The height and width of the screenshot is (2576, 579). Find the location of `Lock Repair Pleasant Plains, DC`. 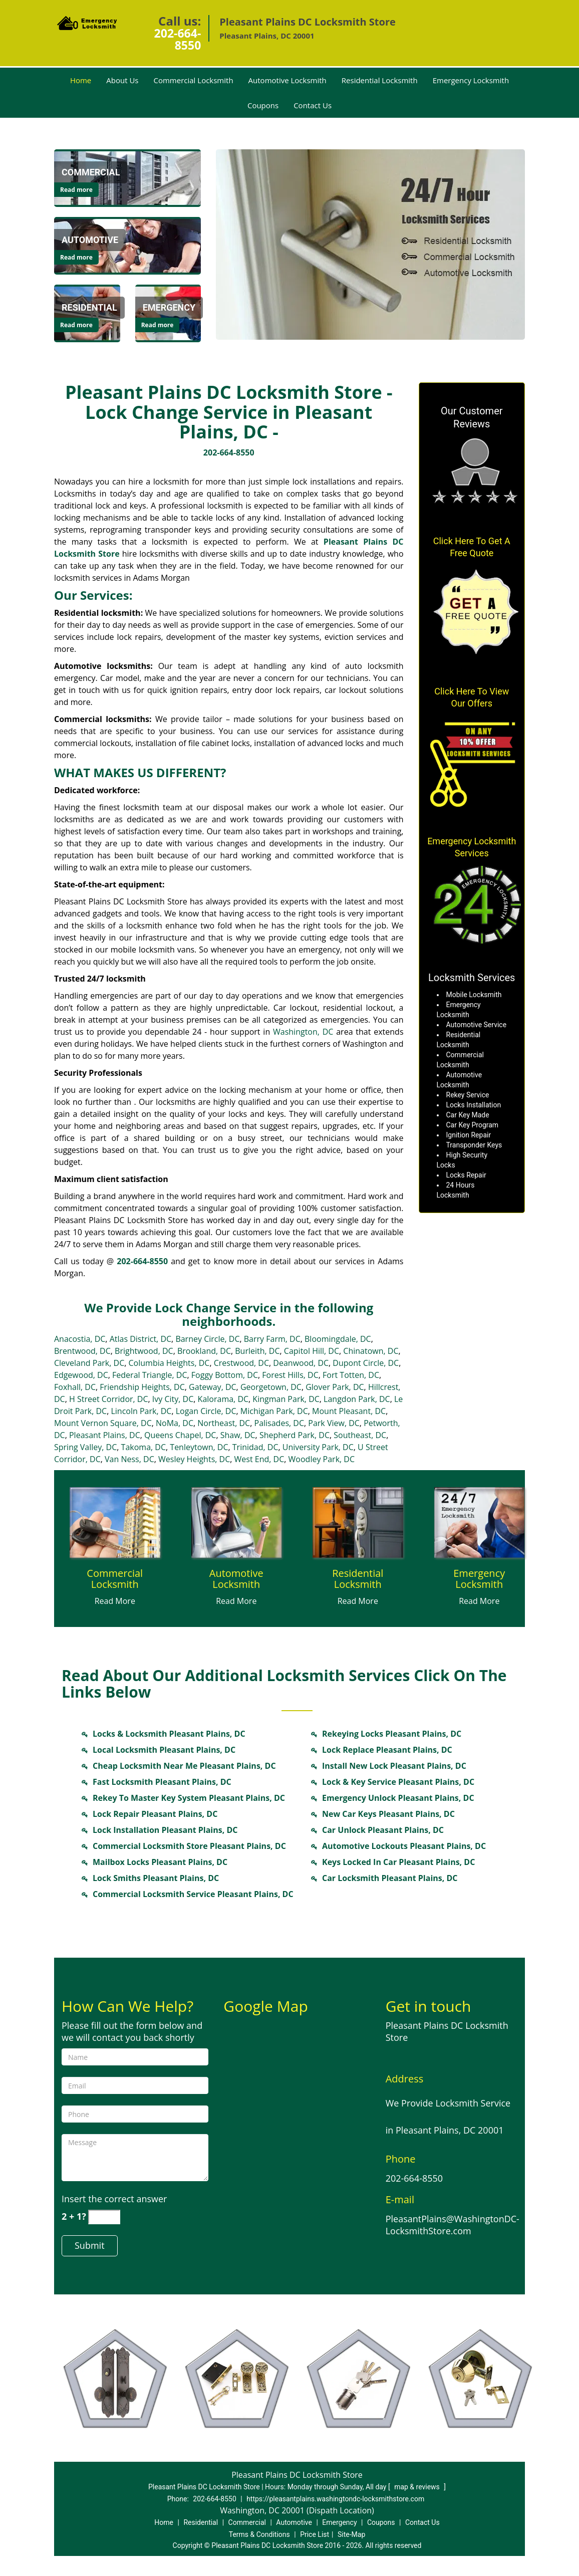

Lock Repair Pleasant Plains, DC is located at coordinates (155, 1813).